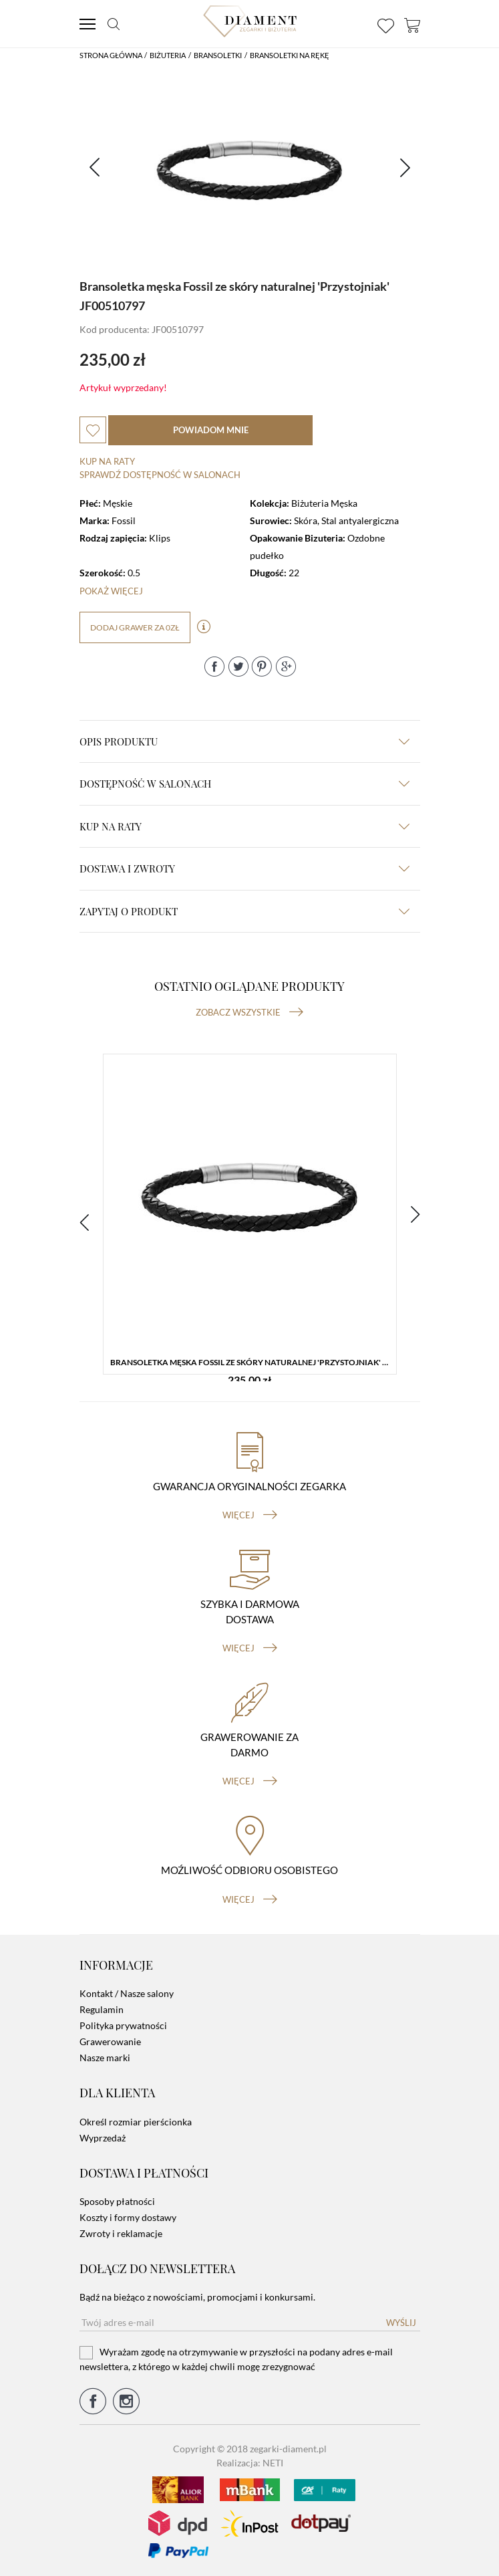 This screenshot has width=499, height=2576. Describe the element at coordinates (111, 591) in the screenshot. I see `Pokaż więcej` at that location.